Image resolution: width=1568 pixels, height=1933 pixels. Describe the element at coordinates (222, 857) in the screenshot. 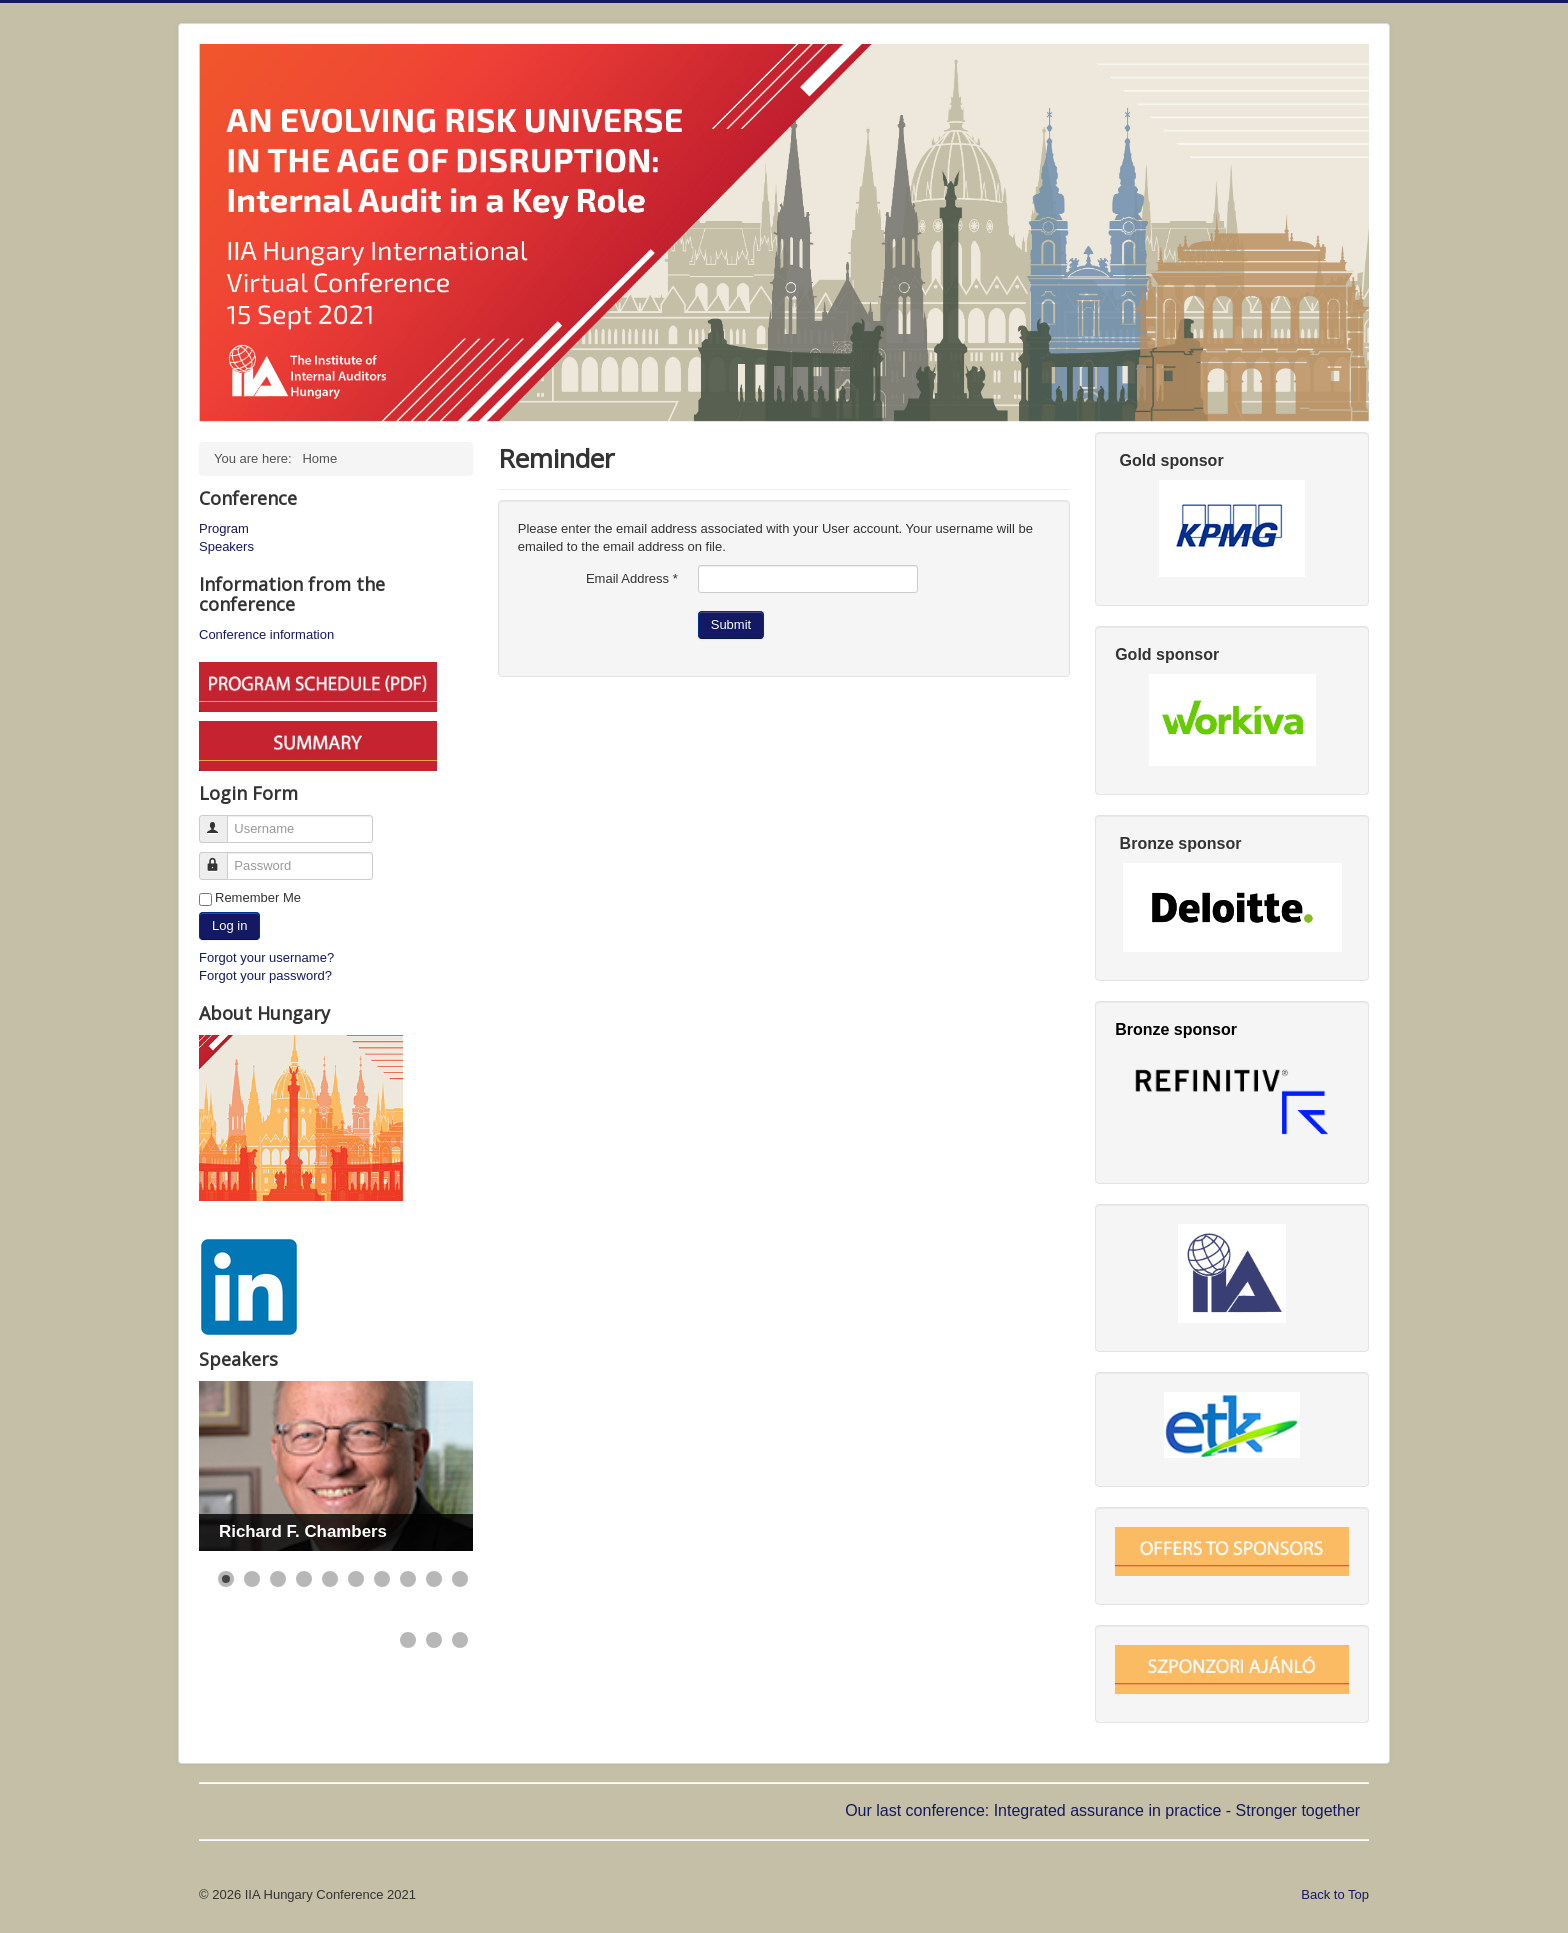

I see `Password` at that location.